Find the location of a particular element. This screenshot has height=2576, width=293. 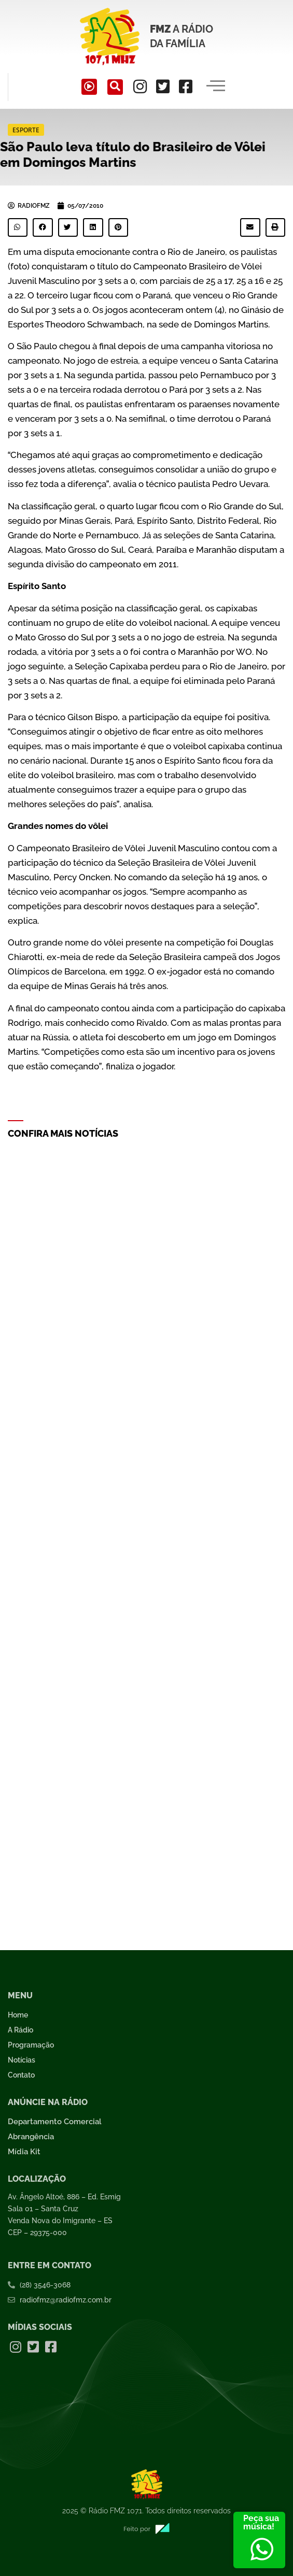

[navsearch-button] is located at coordinates (115, 87).